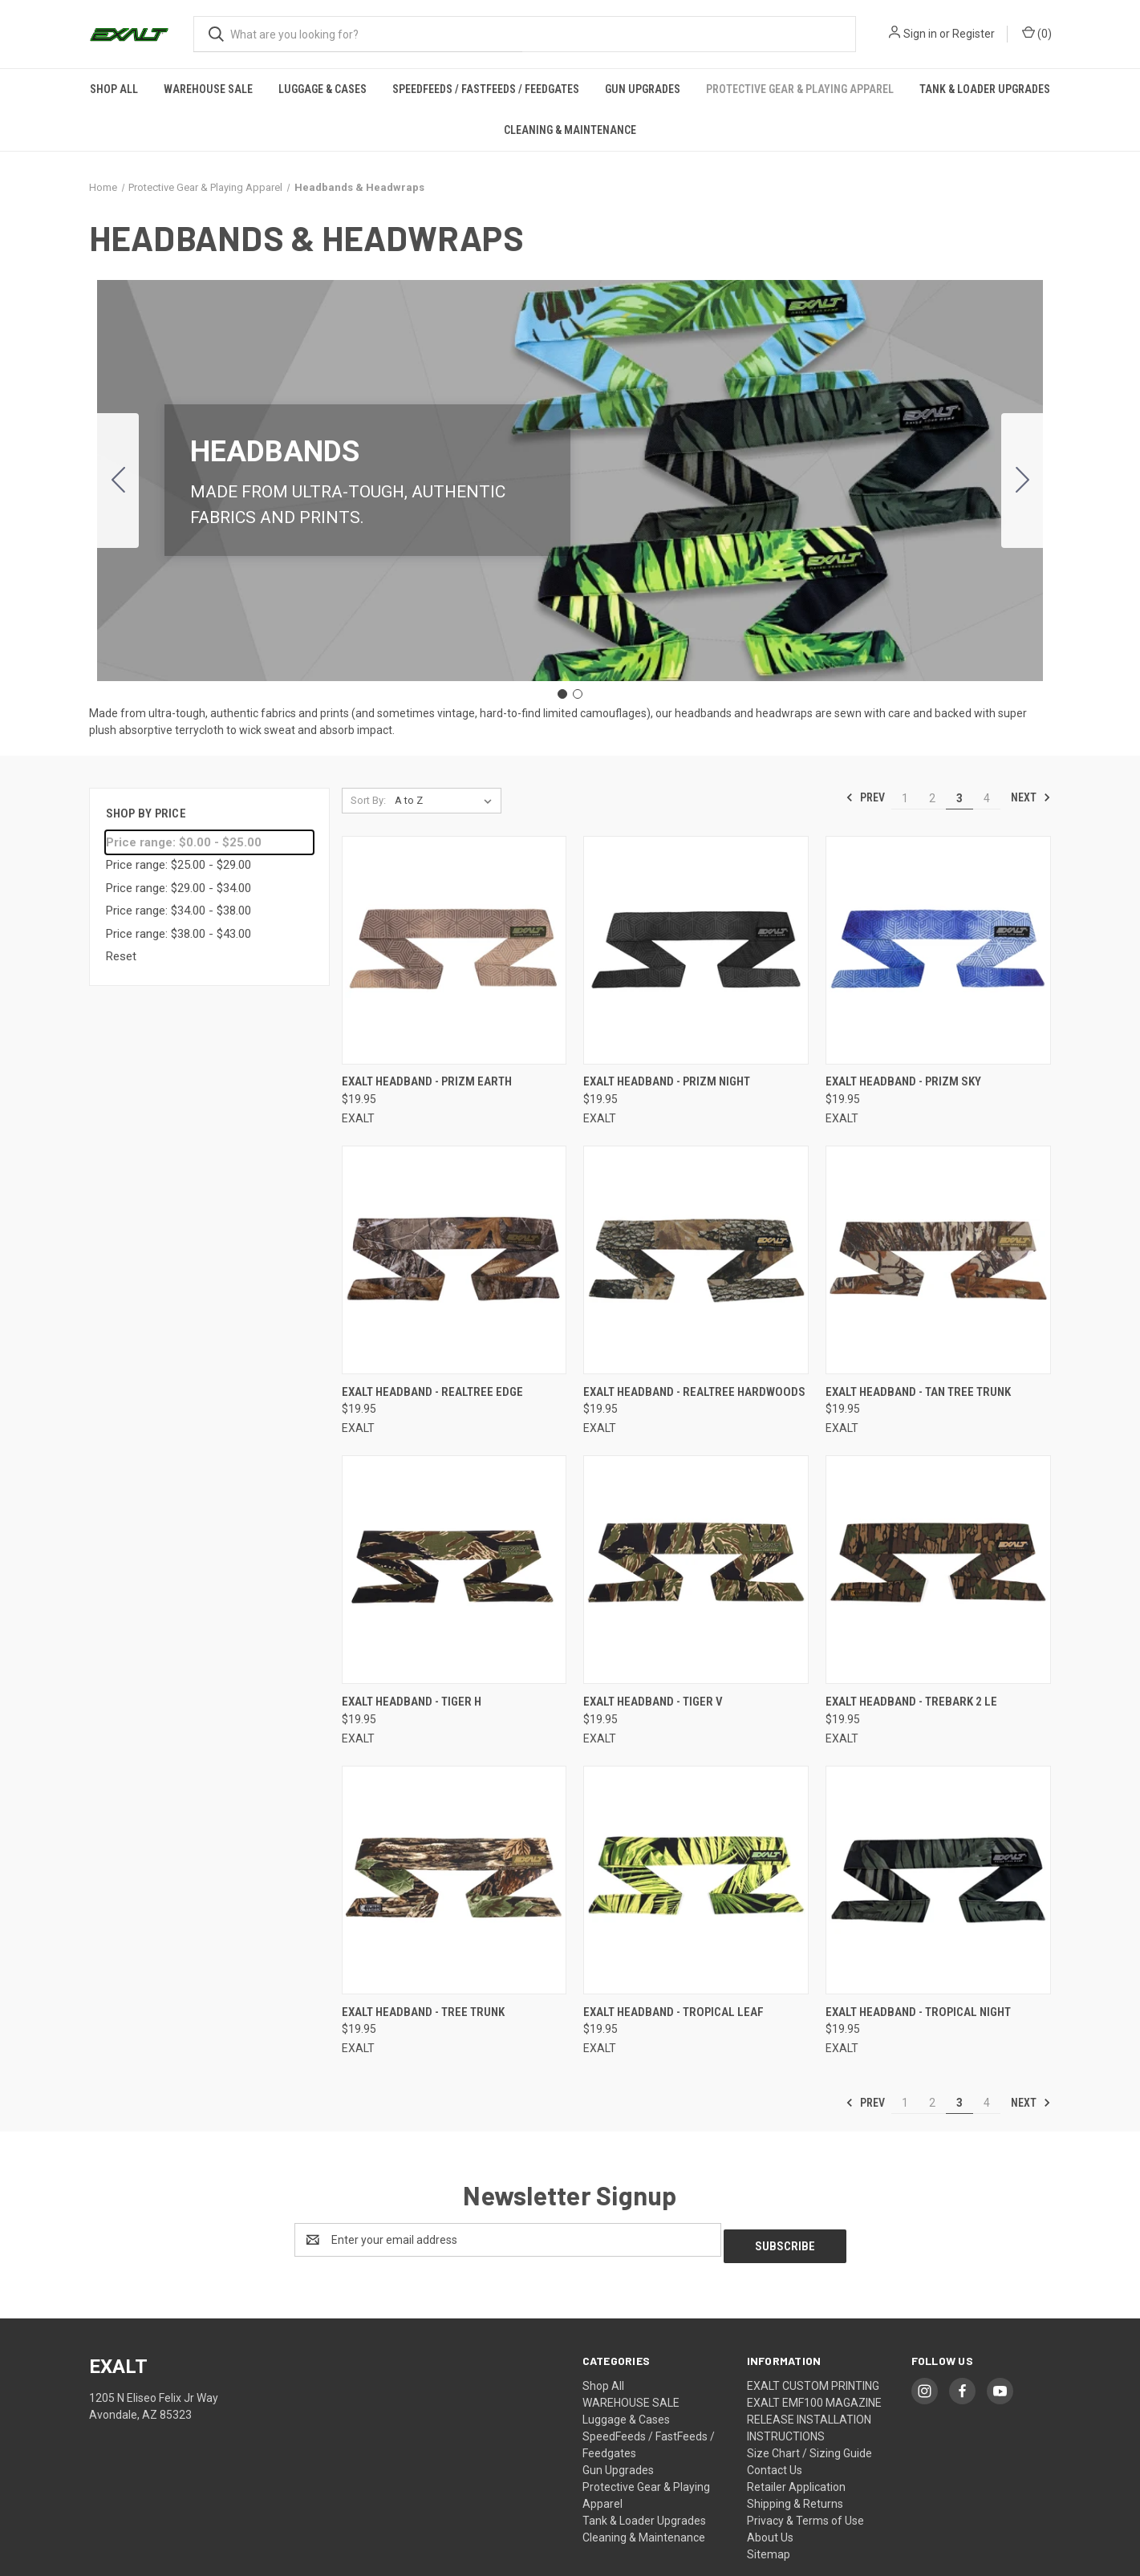 The image size is (1140, 2576). I want to click on EXALT CUSTOM PRINTING, so click(813, 2379).